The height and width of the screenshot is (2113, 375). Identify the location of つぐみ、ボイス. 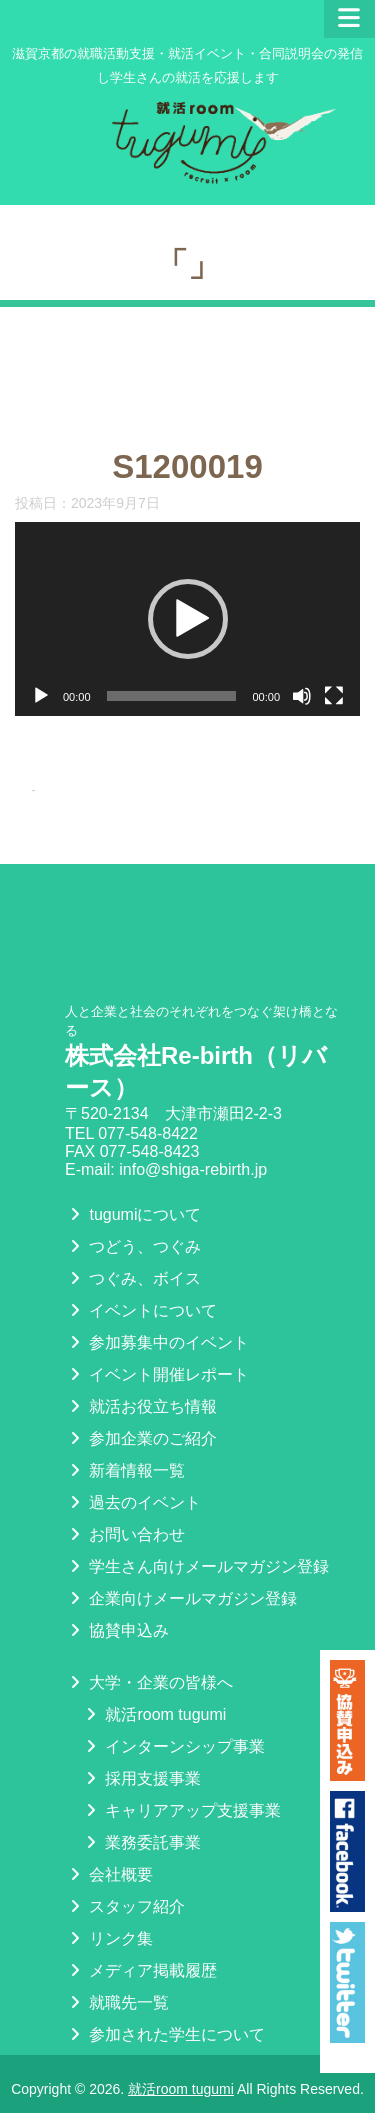
(133, 1247).